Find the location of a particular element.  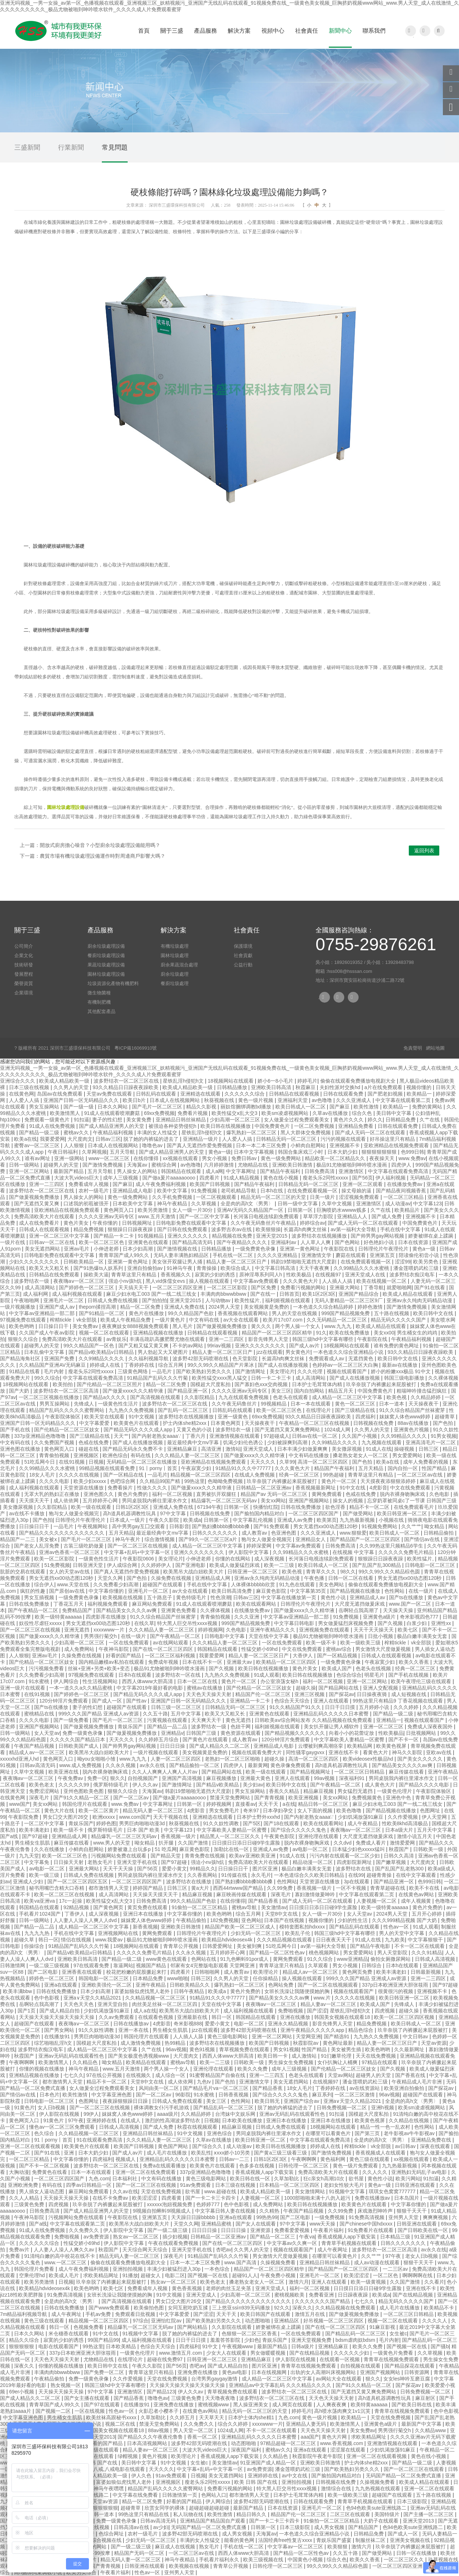

亚洲精品女人 is located at coordinates (311, 1539).